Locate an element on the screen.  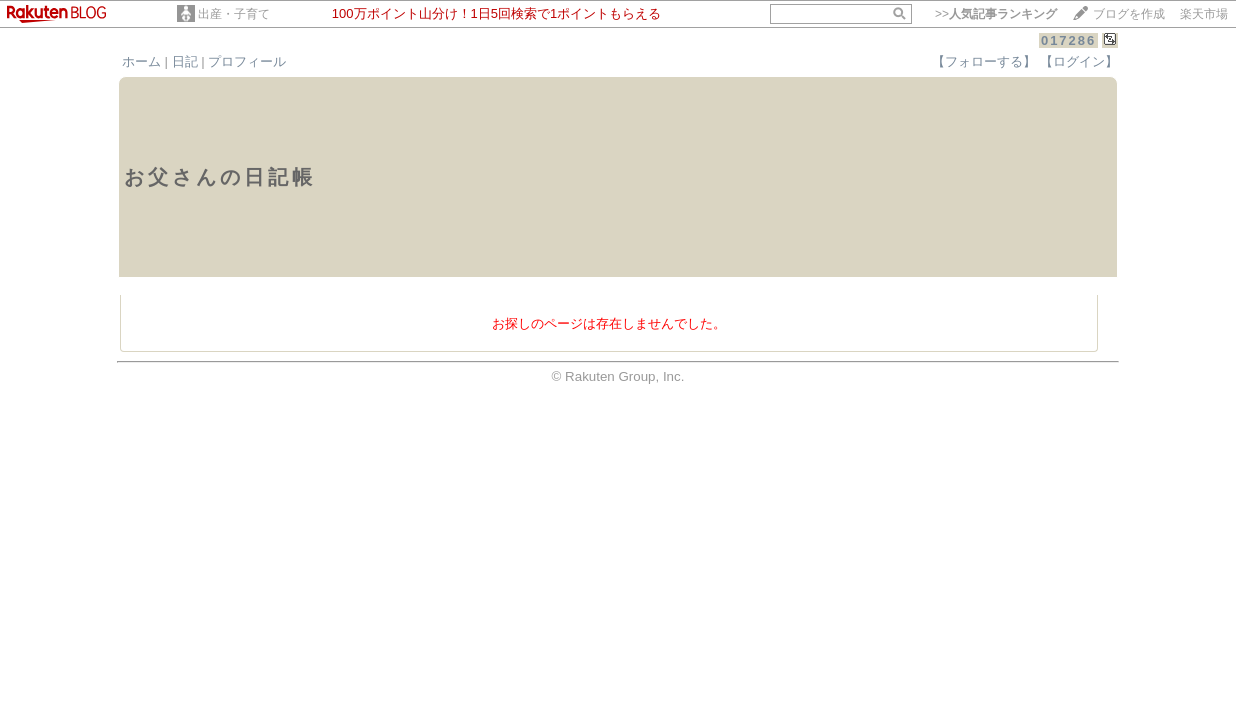
楽天市場 is located at coordinates (1204, 14).